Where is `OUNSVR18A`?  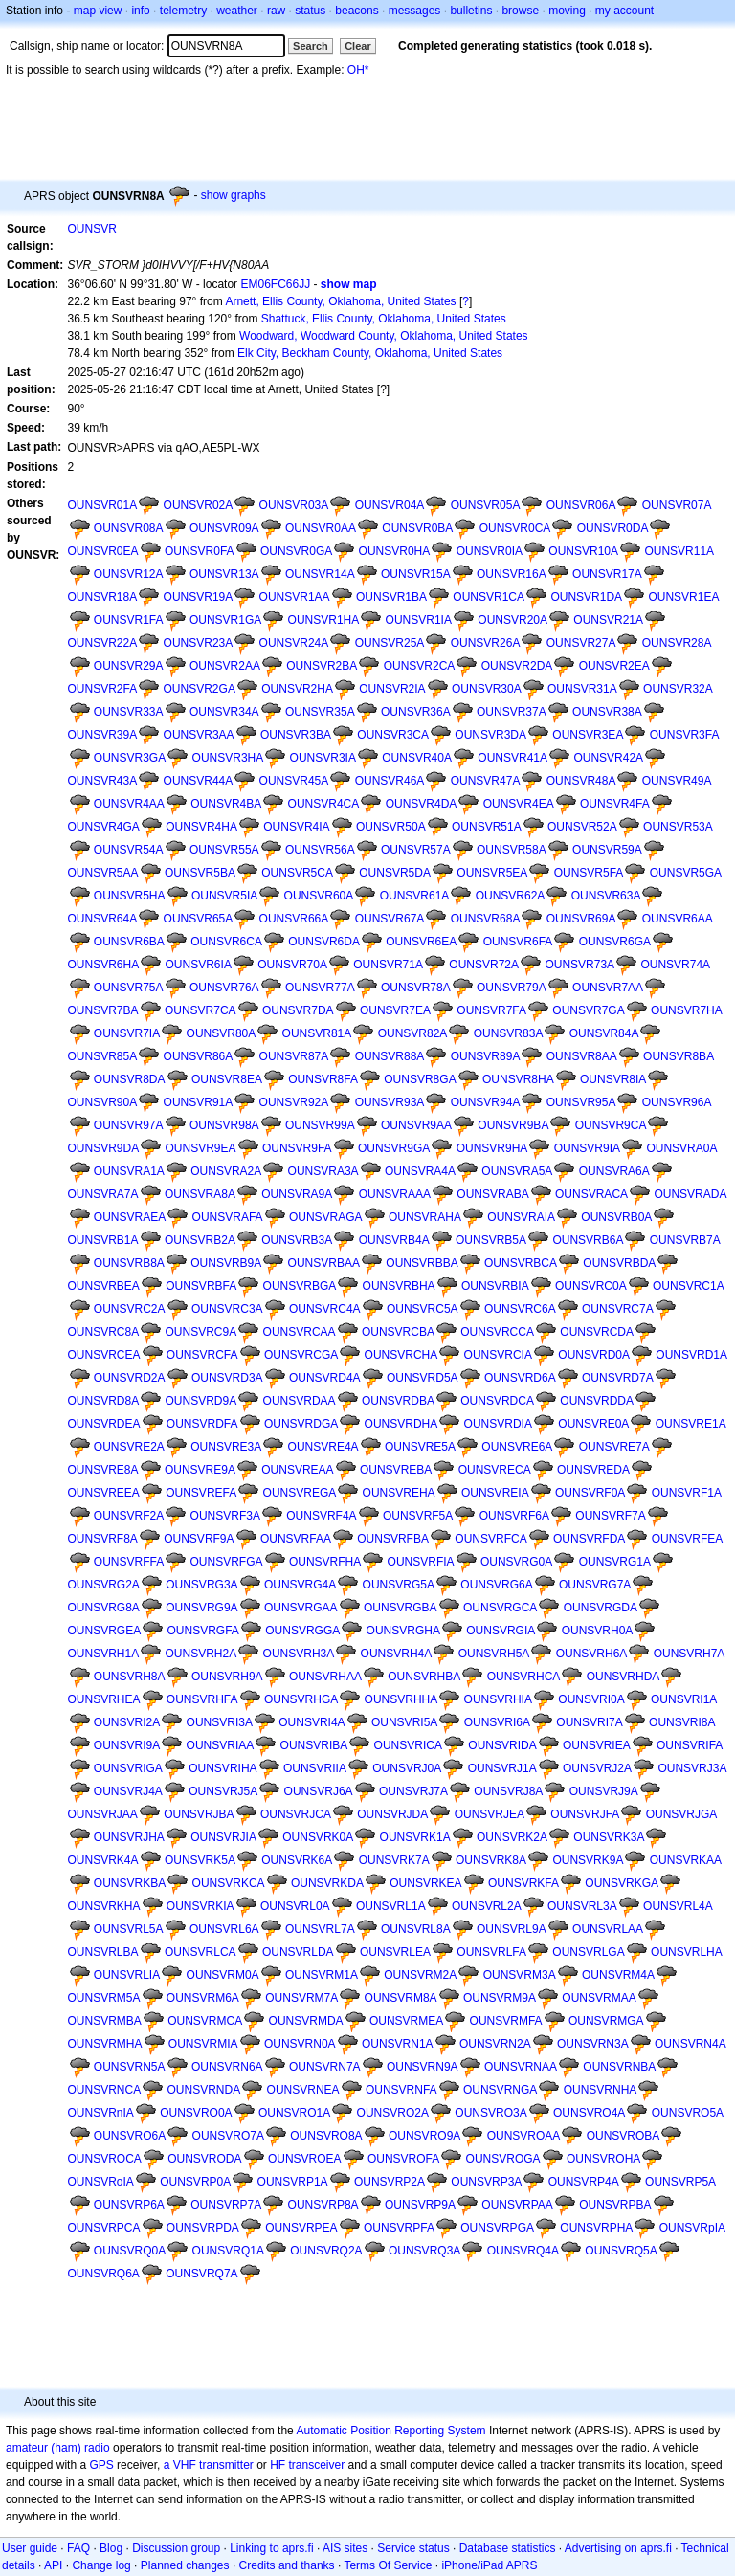
OUNSVR18A is located at coordinates (103, 597).